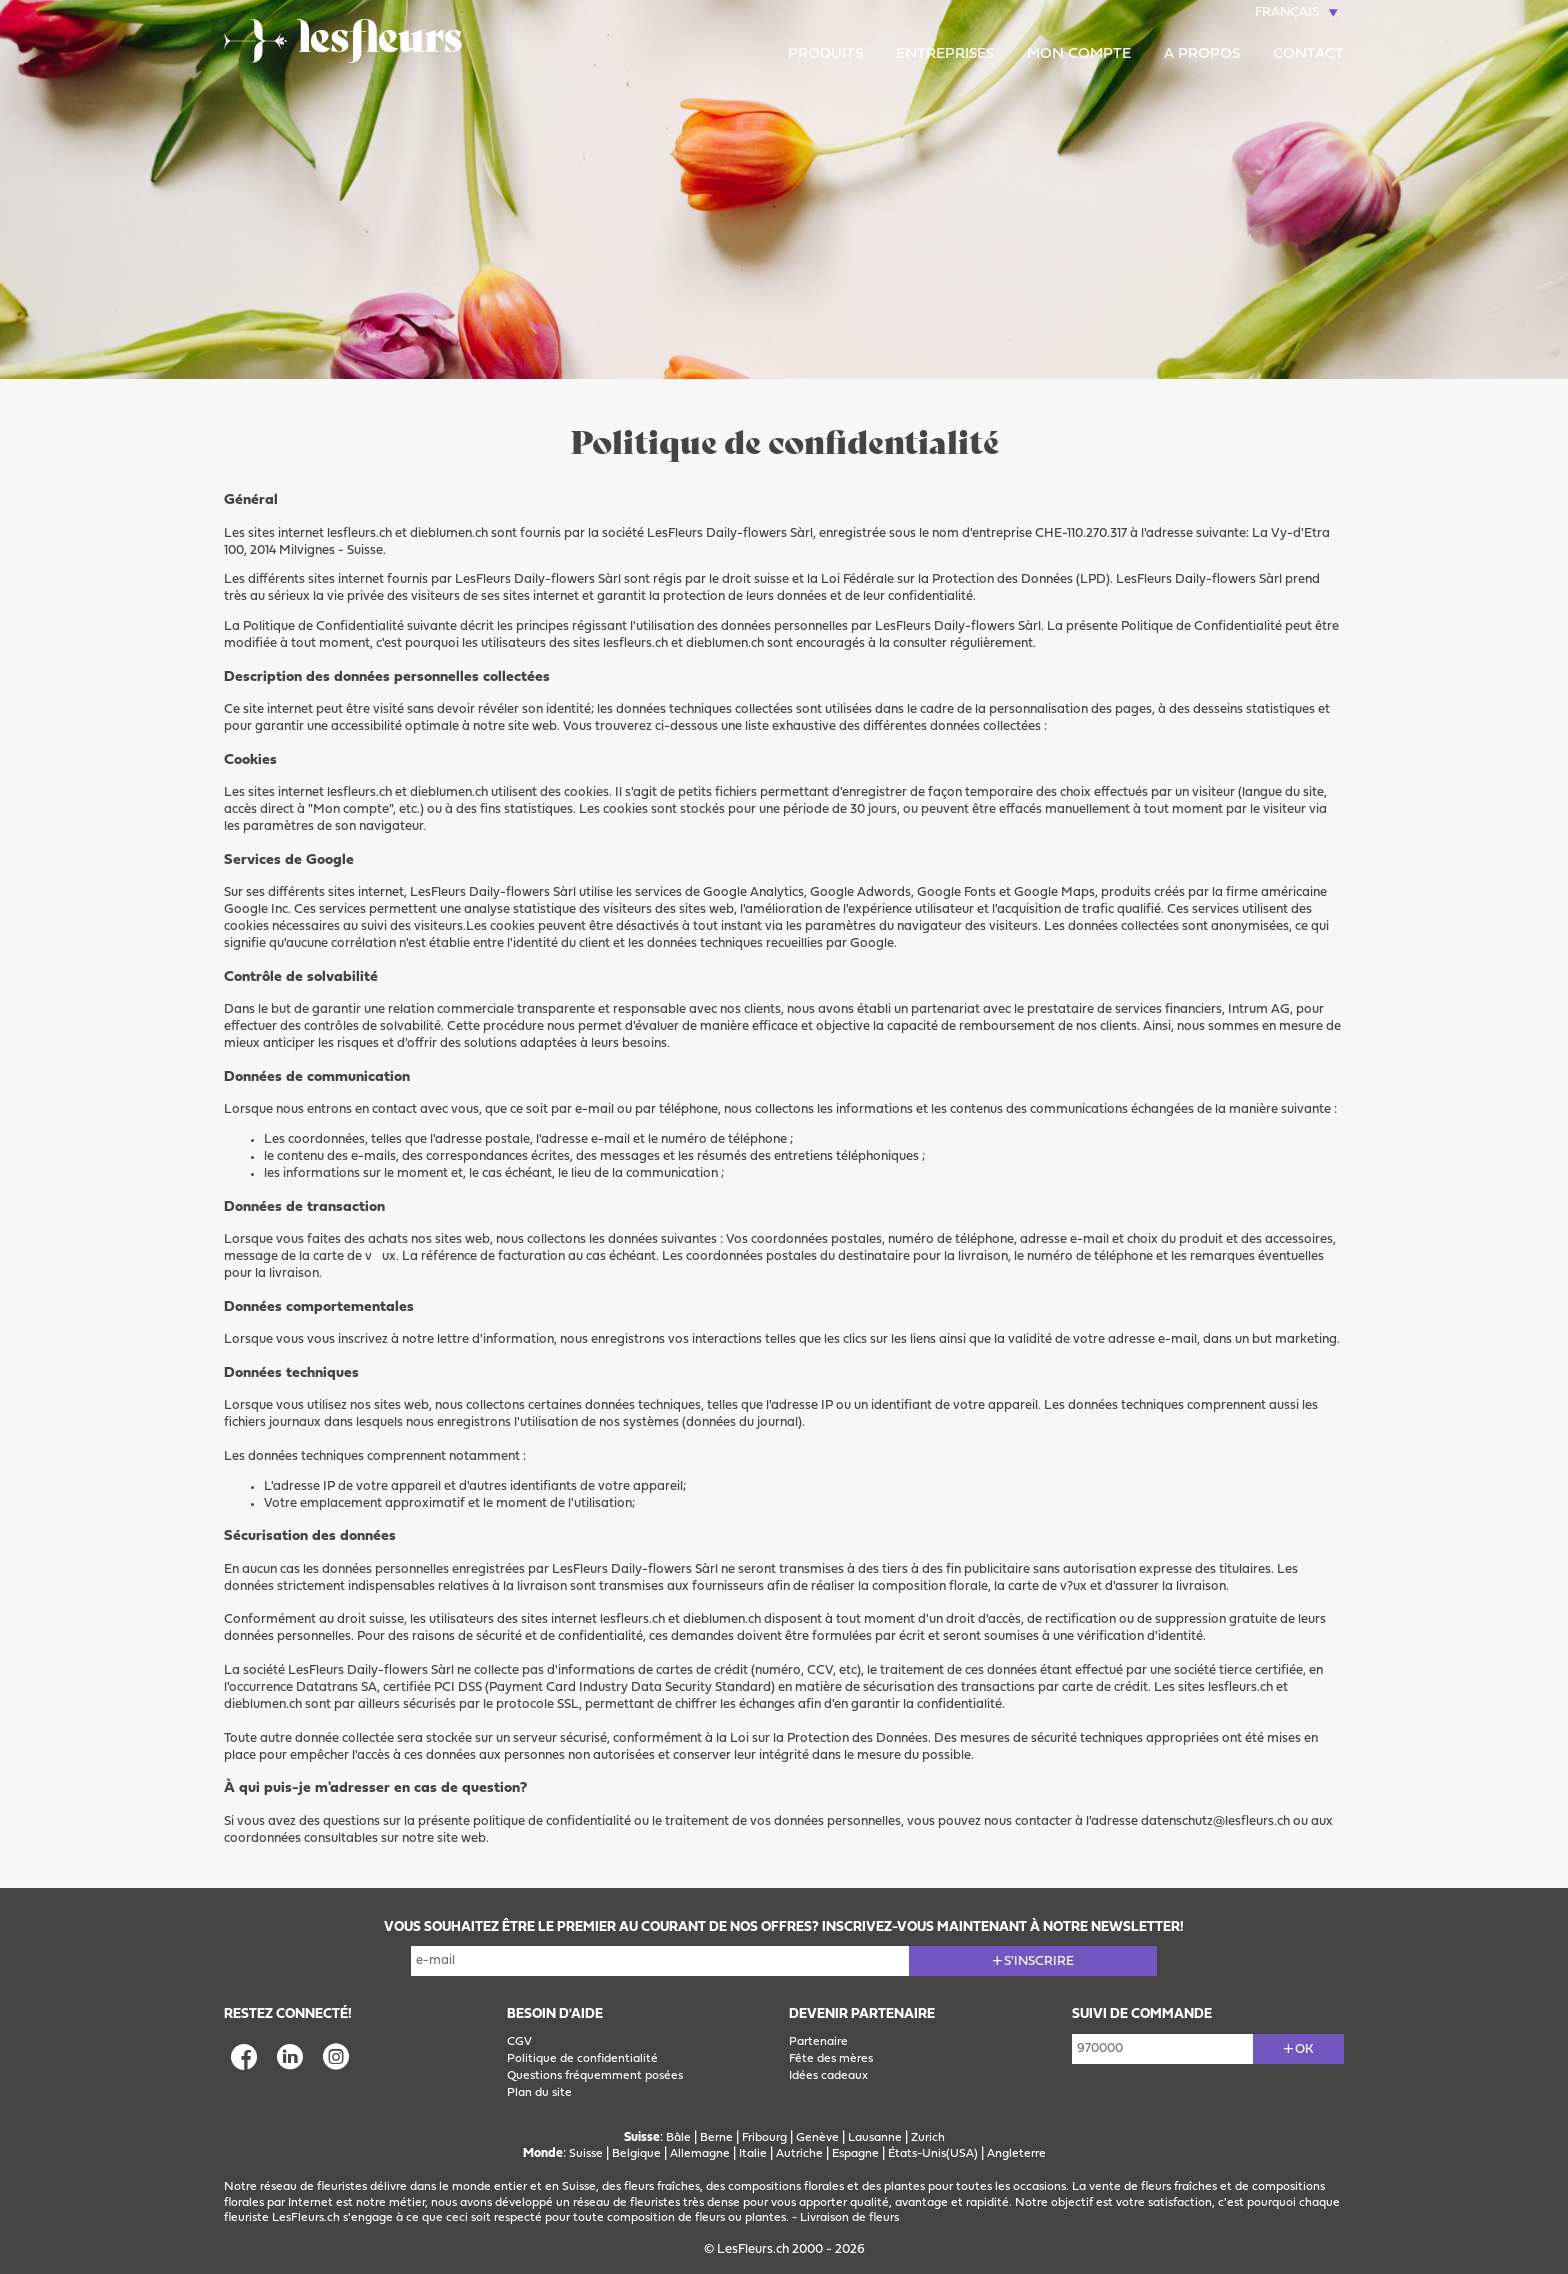  What do you see at coordinates (539, 2093) in the screenshot?
I see `Plan du site` at bounding box center [539, 2093].